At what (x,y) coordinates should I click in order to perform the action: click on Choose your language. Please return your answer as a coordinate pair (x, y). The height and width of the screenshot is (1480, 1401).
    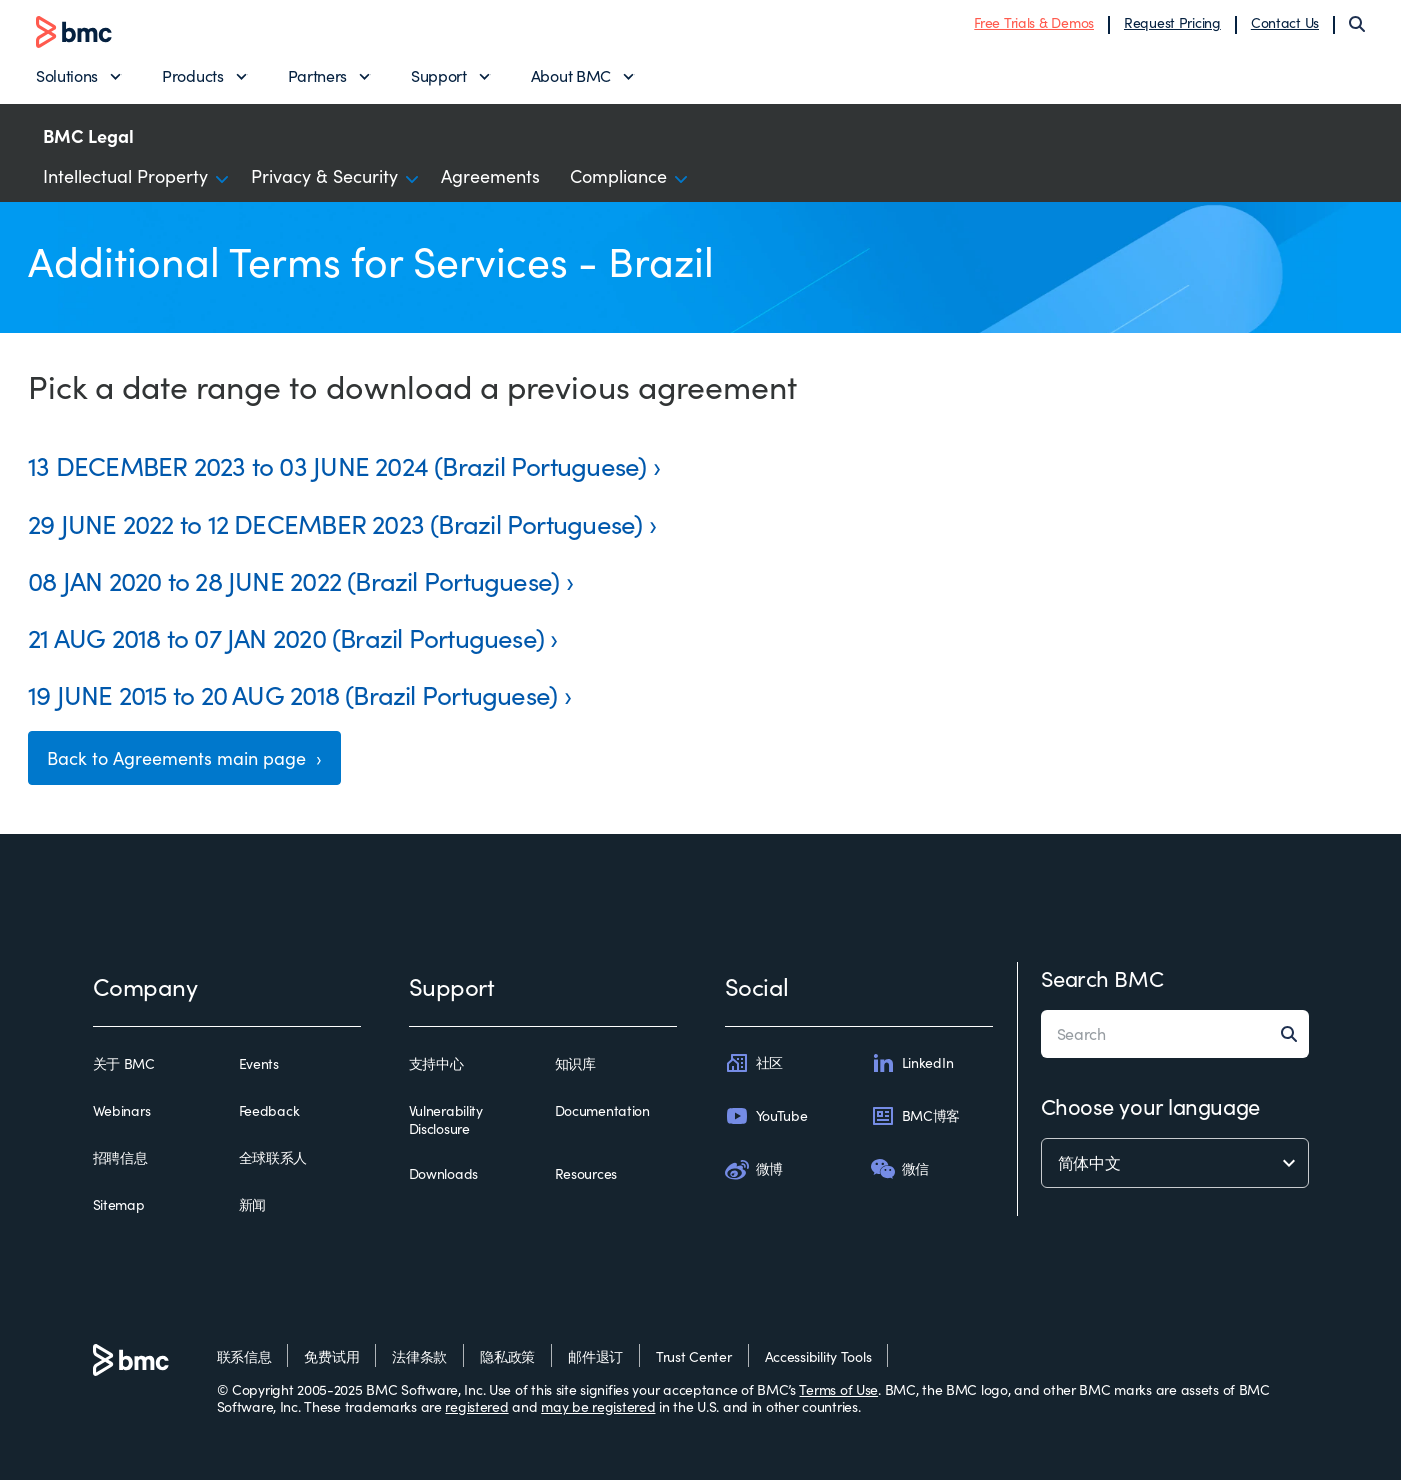
    Looking at the image, I should click on (1150, 1106).